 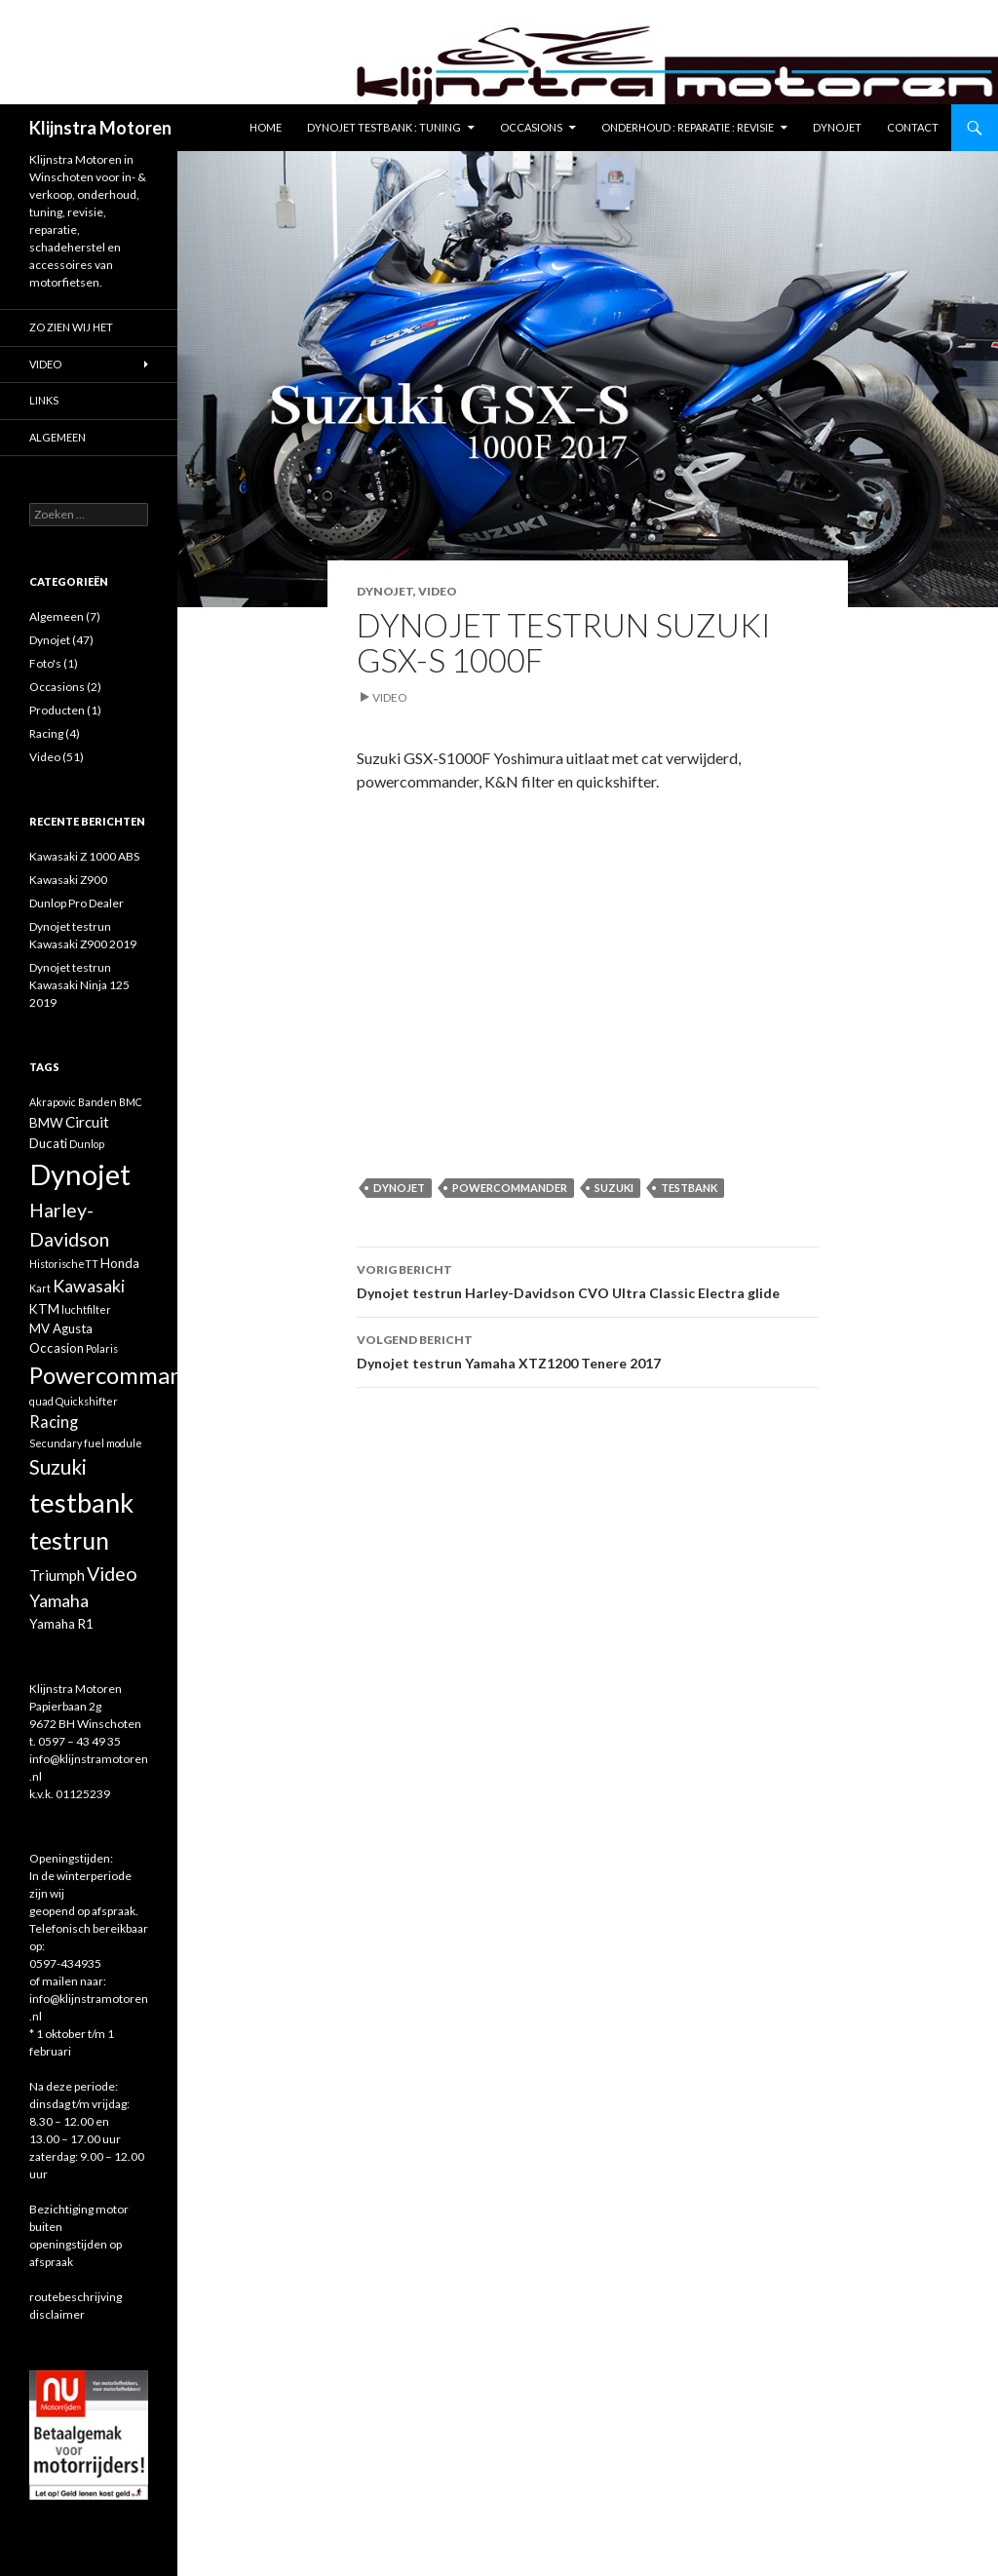 I want to click on Dunlop [Dunlop (1 item)], so click(x=86, y=1143).